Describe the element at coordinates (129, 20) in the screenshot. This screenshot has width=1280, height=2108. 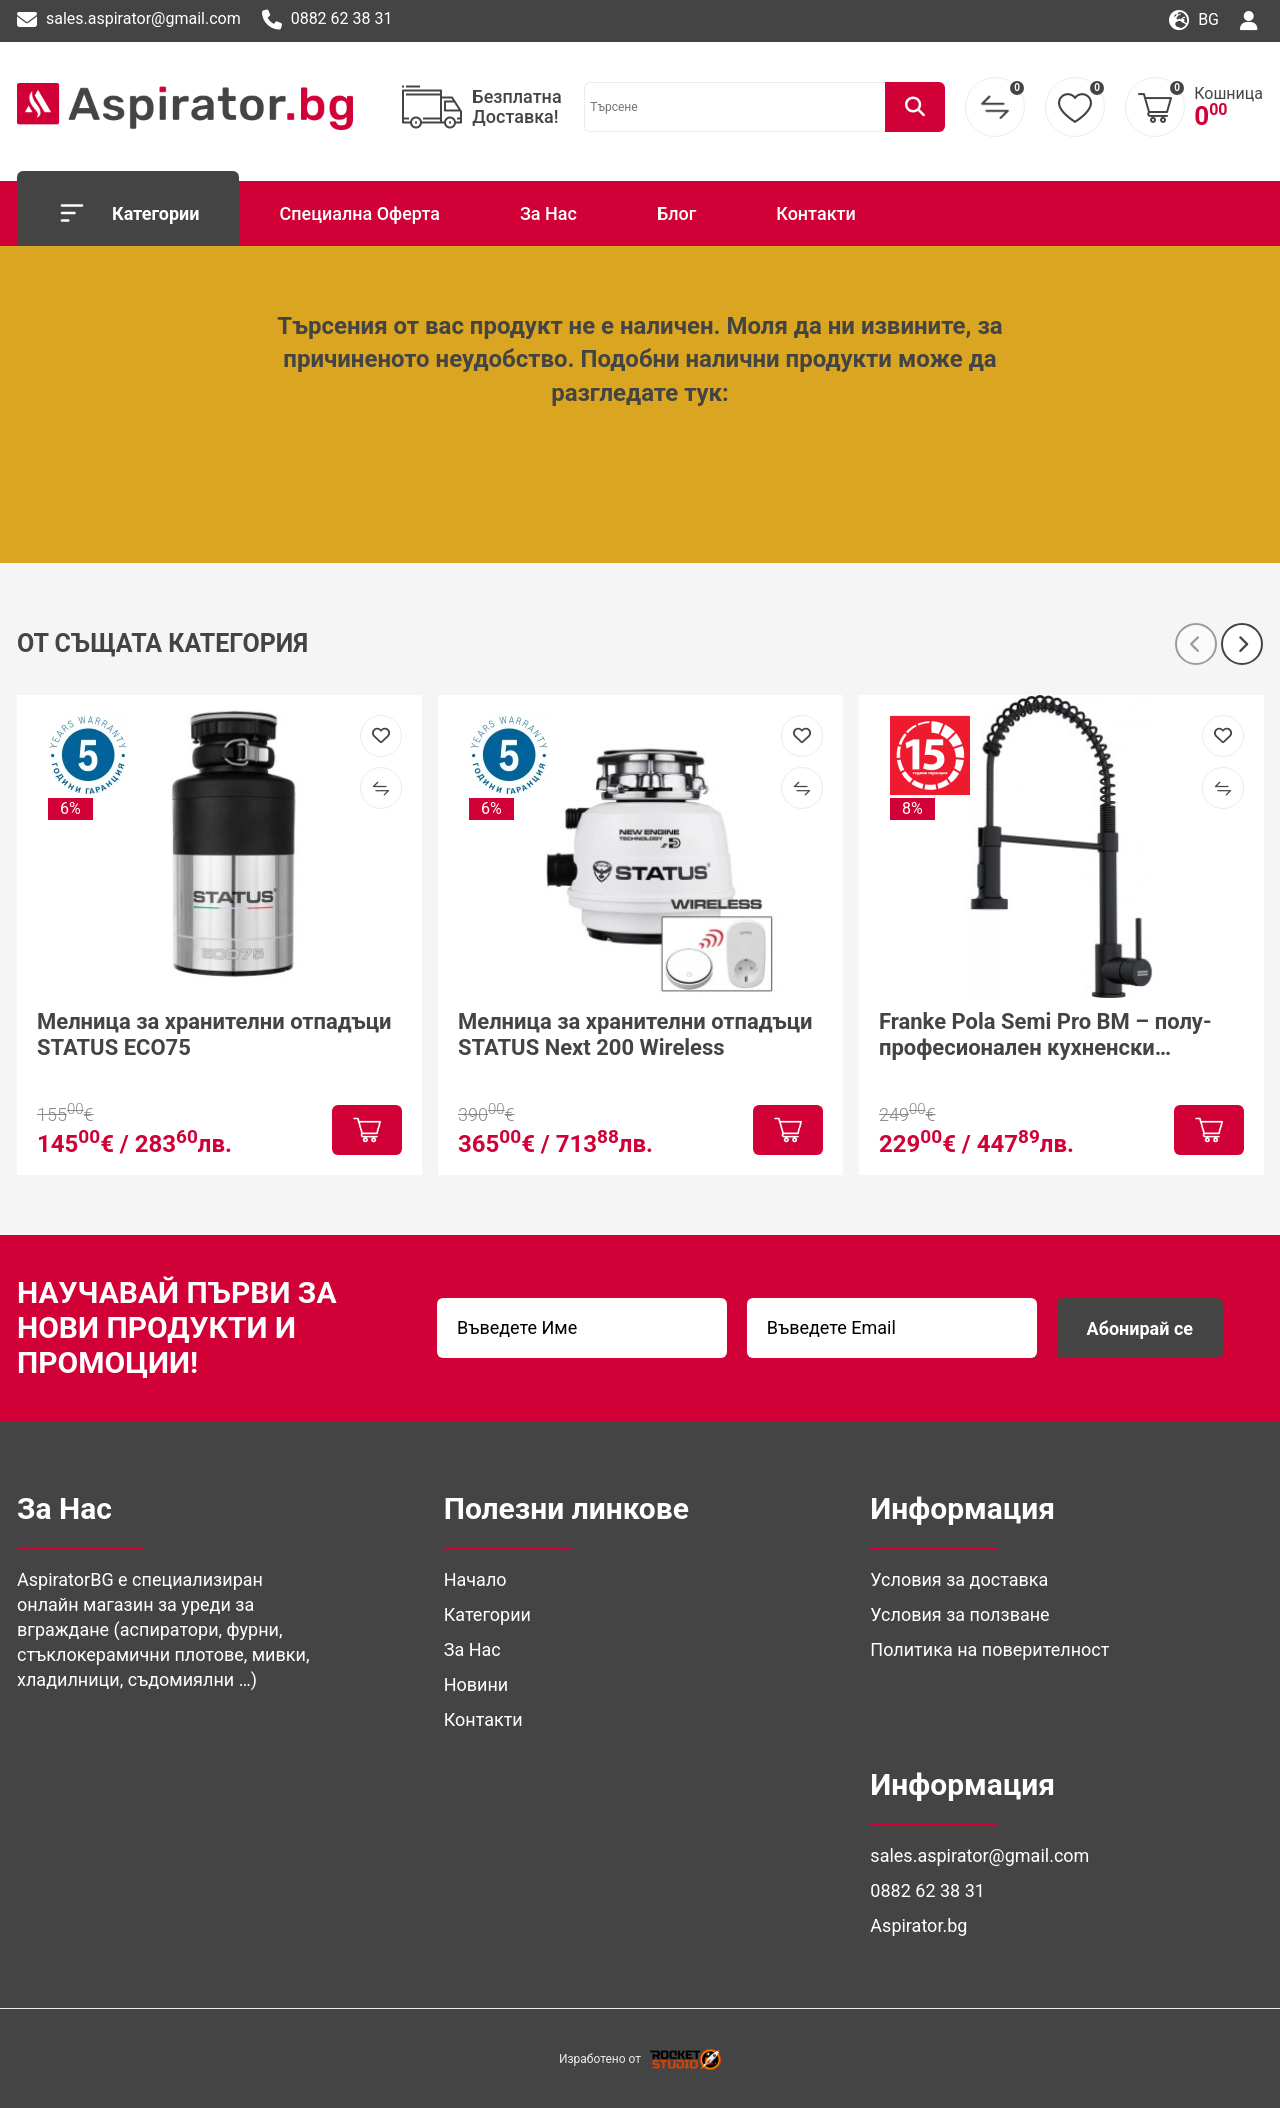
I see `sales.aspirator@gmail.com` at that location.